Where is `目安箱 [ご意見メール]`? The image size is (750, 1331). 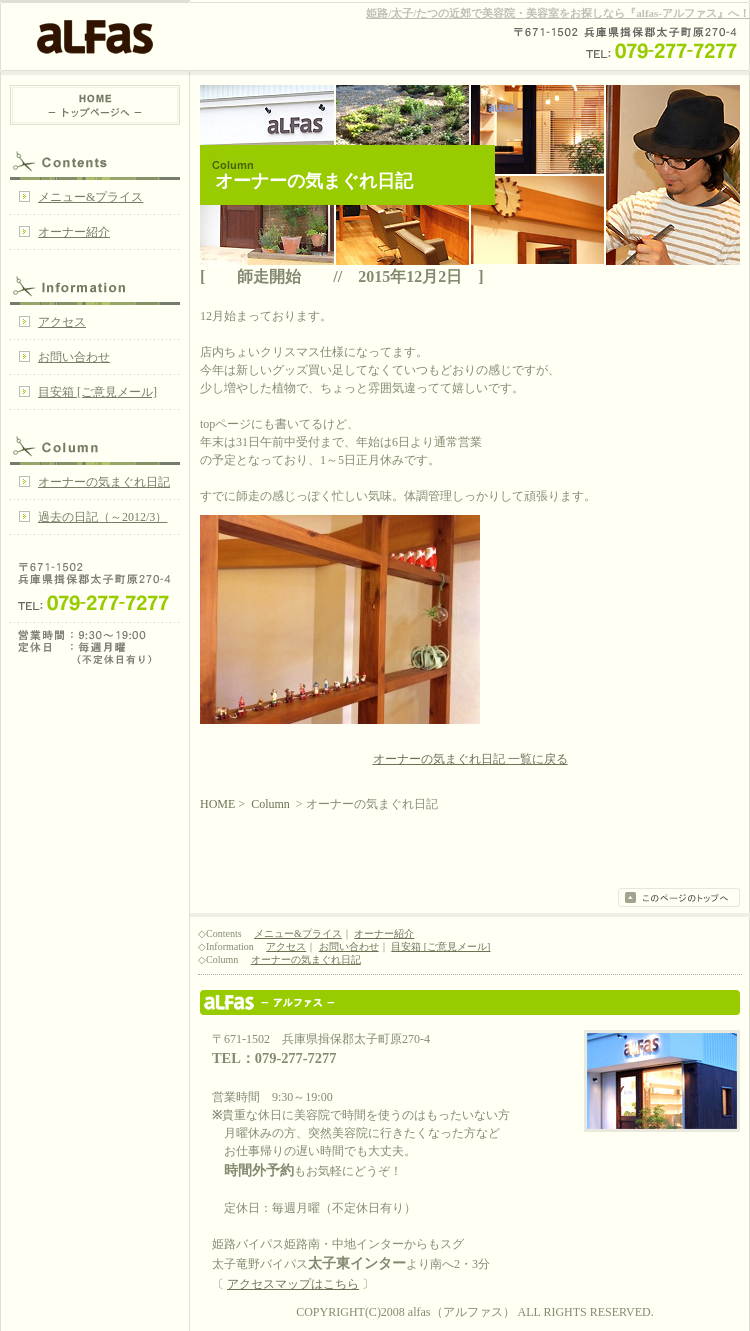 目安箱 [ご意見メール] is located at coordinates (97, 392).